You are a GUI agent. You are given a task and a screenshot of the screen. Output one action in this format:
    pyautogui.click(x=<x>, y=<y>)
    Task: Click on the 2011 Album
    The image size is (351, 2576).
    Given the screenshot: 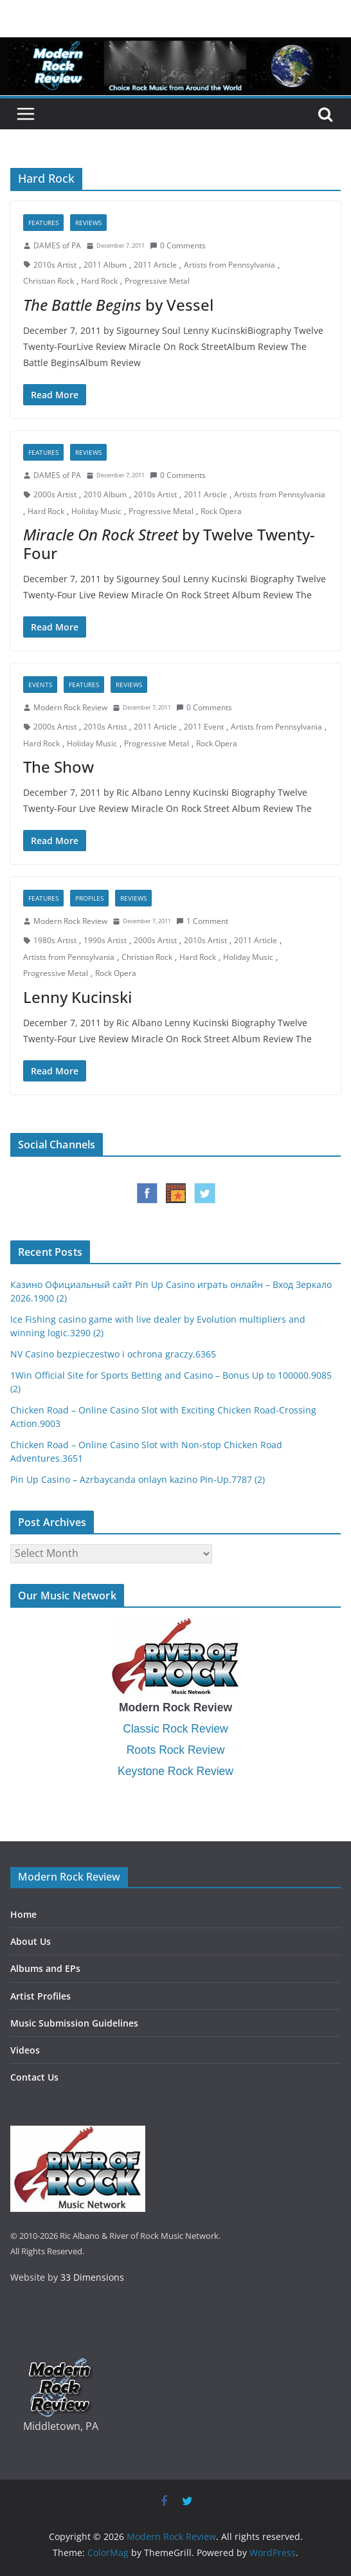 What is the action you would take?
    pyautogui.click(x=105, y=264)
    